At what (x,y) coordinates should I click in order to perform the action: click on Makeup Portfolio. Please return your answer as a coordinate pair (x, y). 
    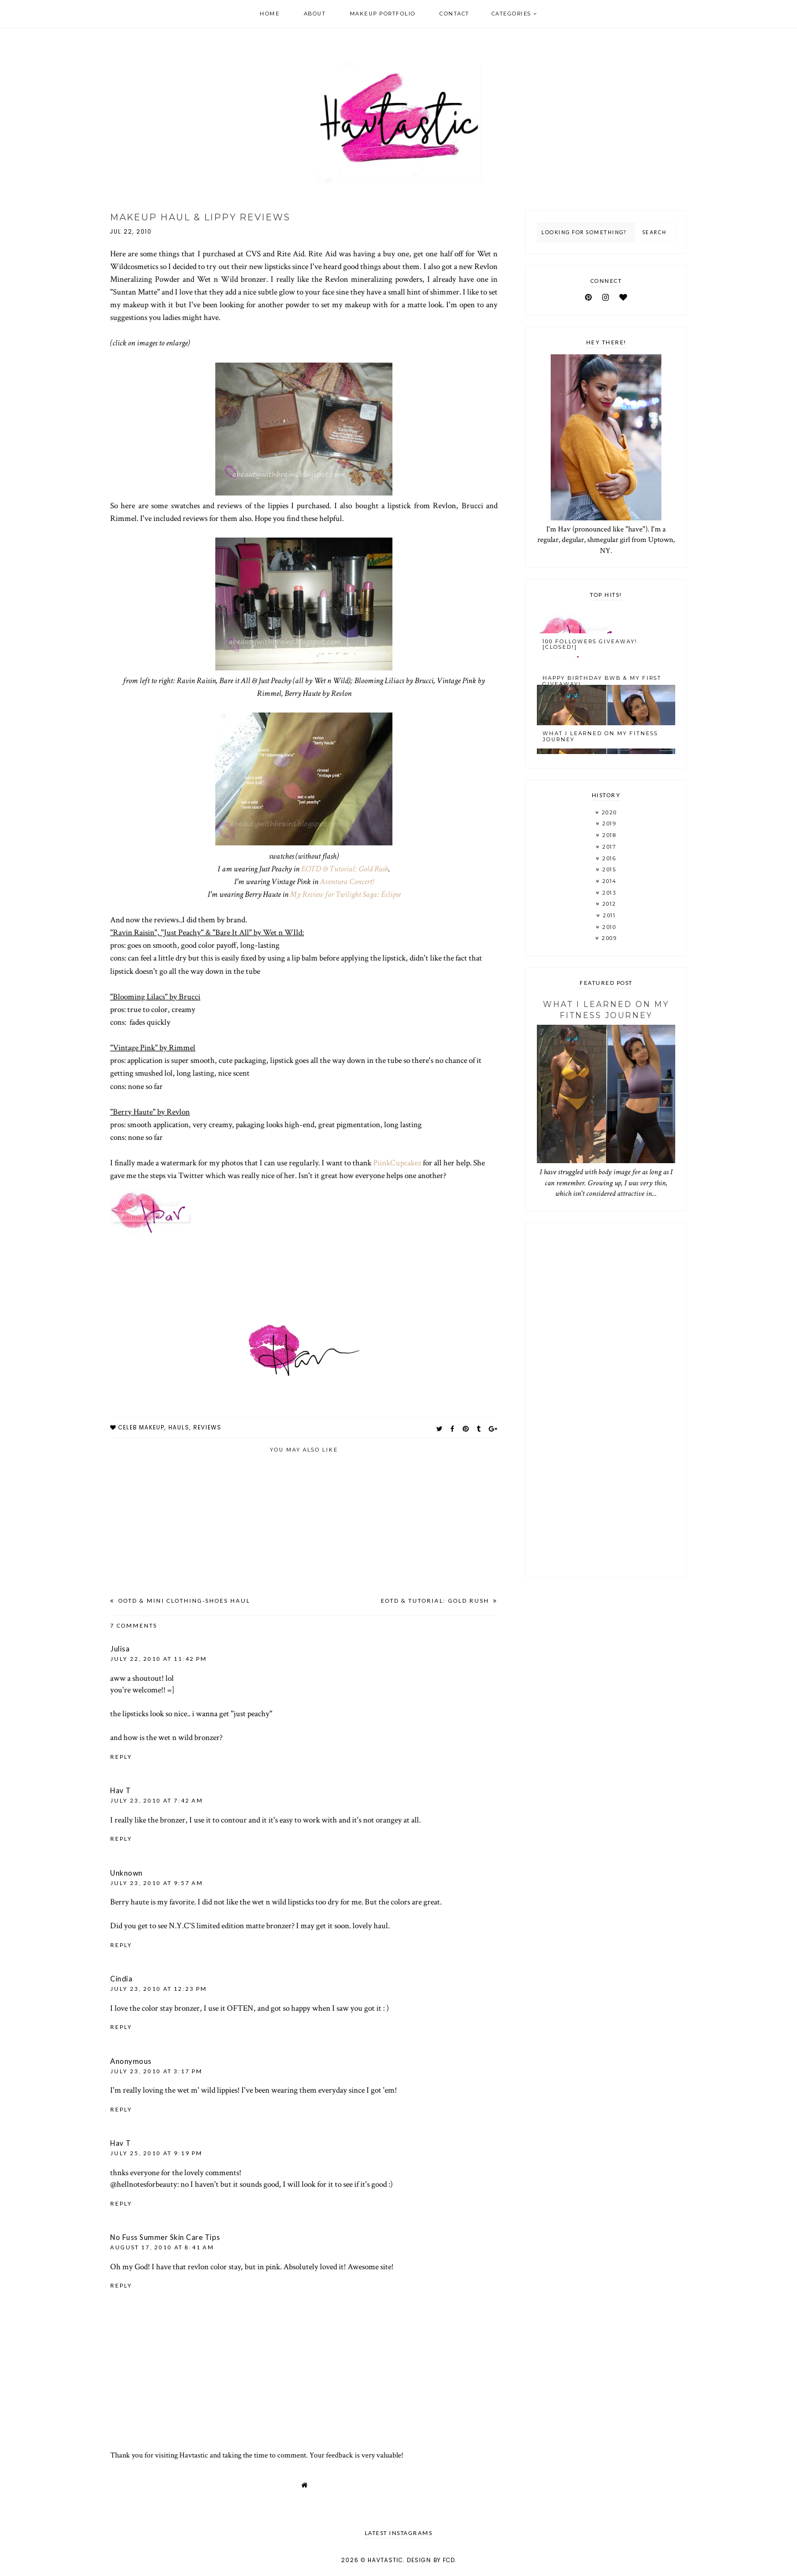
    Looking at the image, I should click on (383, 14).